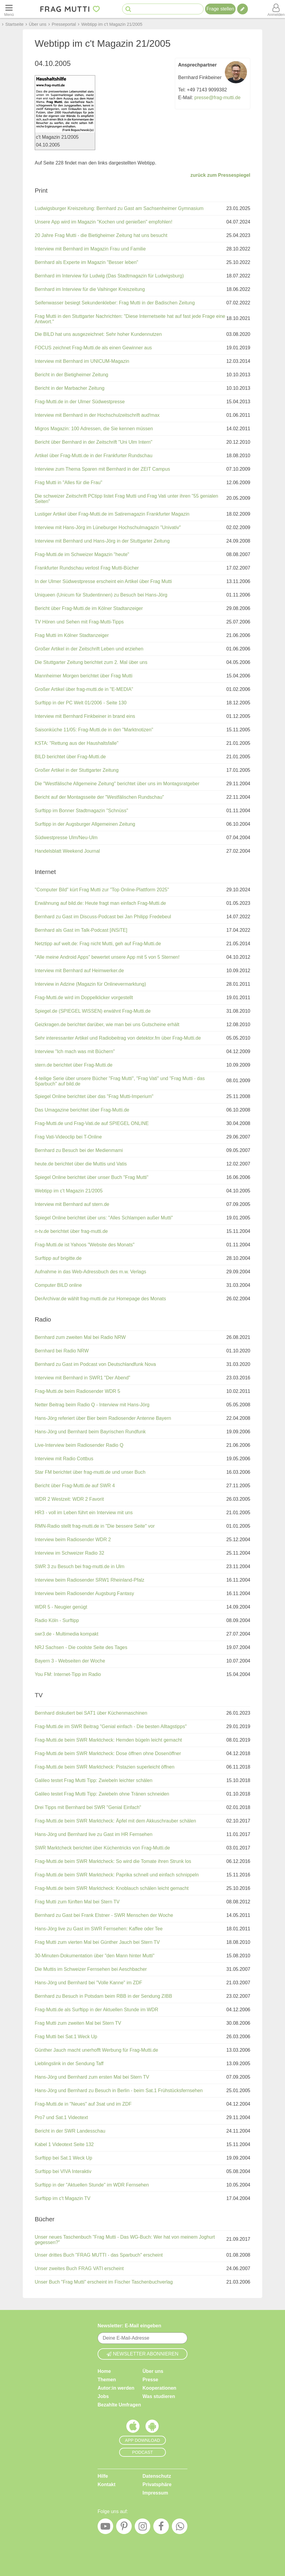 This screenshot has height=2576, width=285. Describe the element at coordinates (81, 1647) in the screenshot. I see `NRJ Sachsen - Die coolste Seite des Tages` at that location.